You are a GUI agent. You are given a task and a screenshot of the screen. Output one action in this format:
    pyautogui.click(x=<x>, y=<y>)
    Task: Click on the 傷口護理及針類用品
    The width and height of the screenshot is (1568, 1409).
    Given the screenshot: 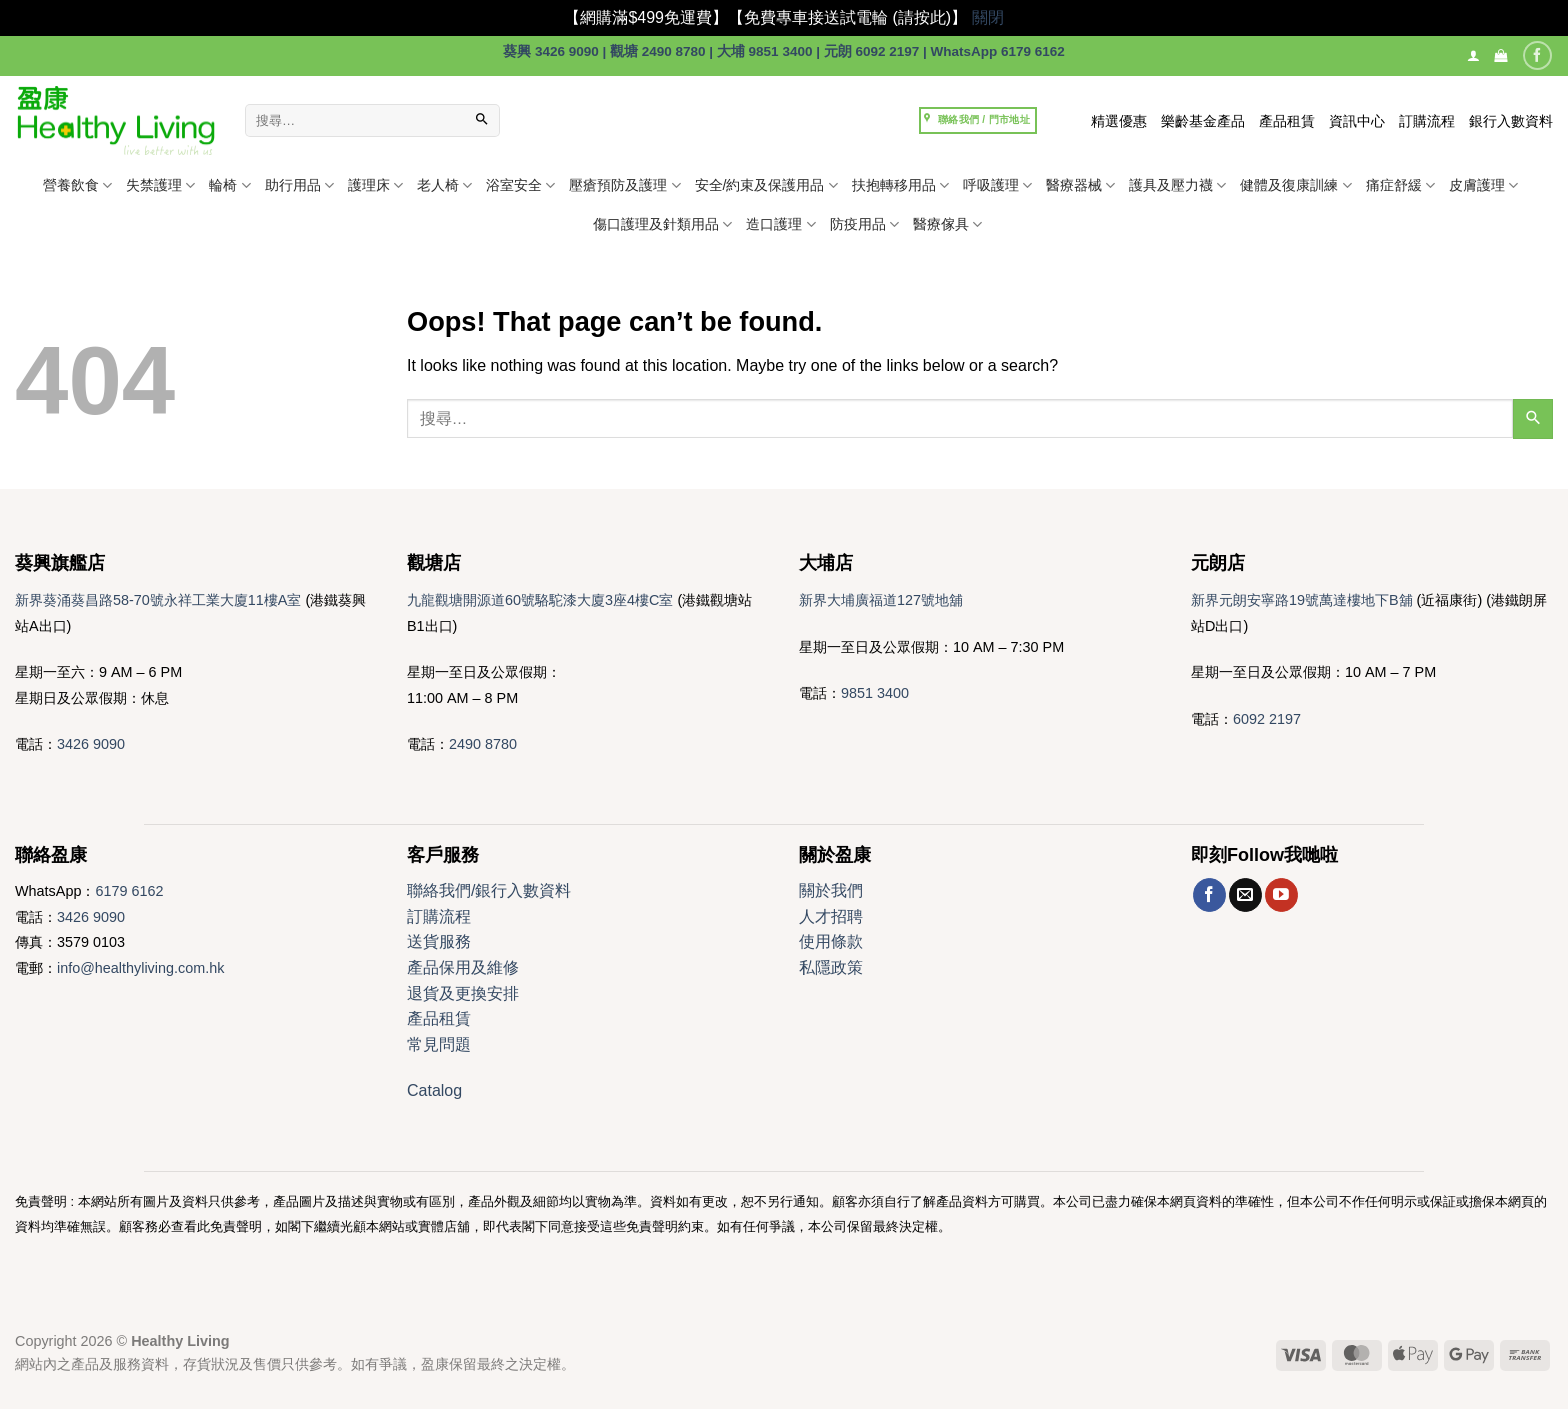 What is the action you would take?
    pyautogui.click(x=662, y=224)
    